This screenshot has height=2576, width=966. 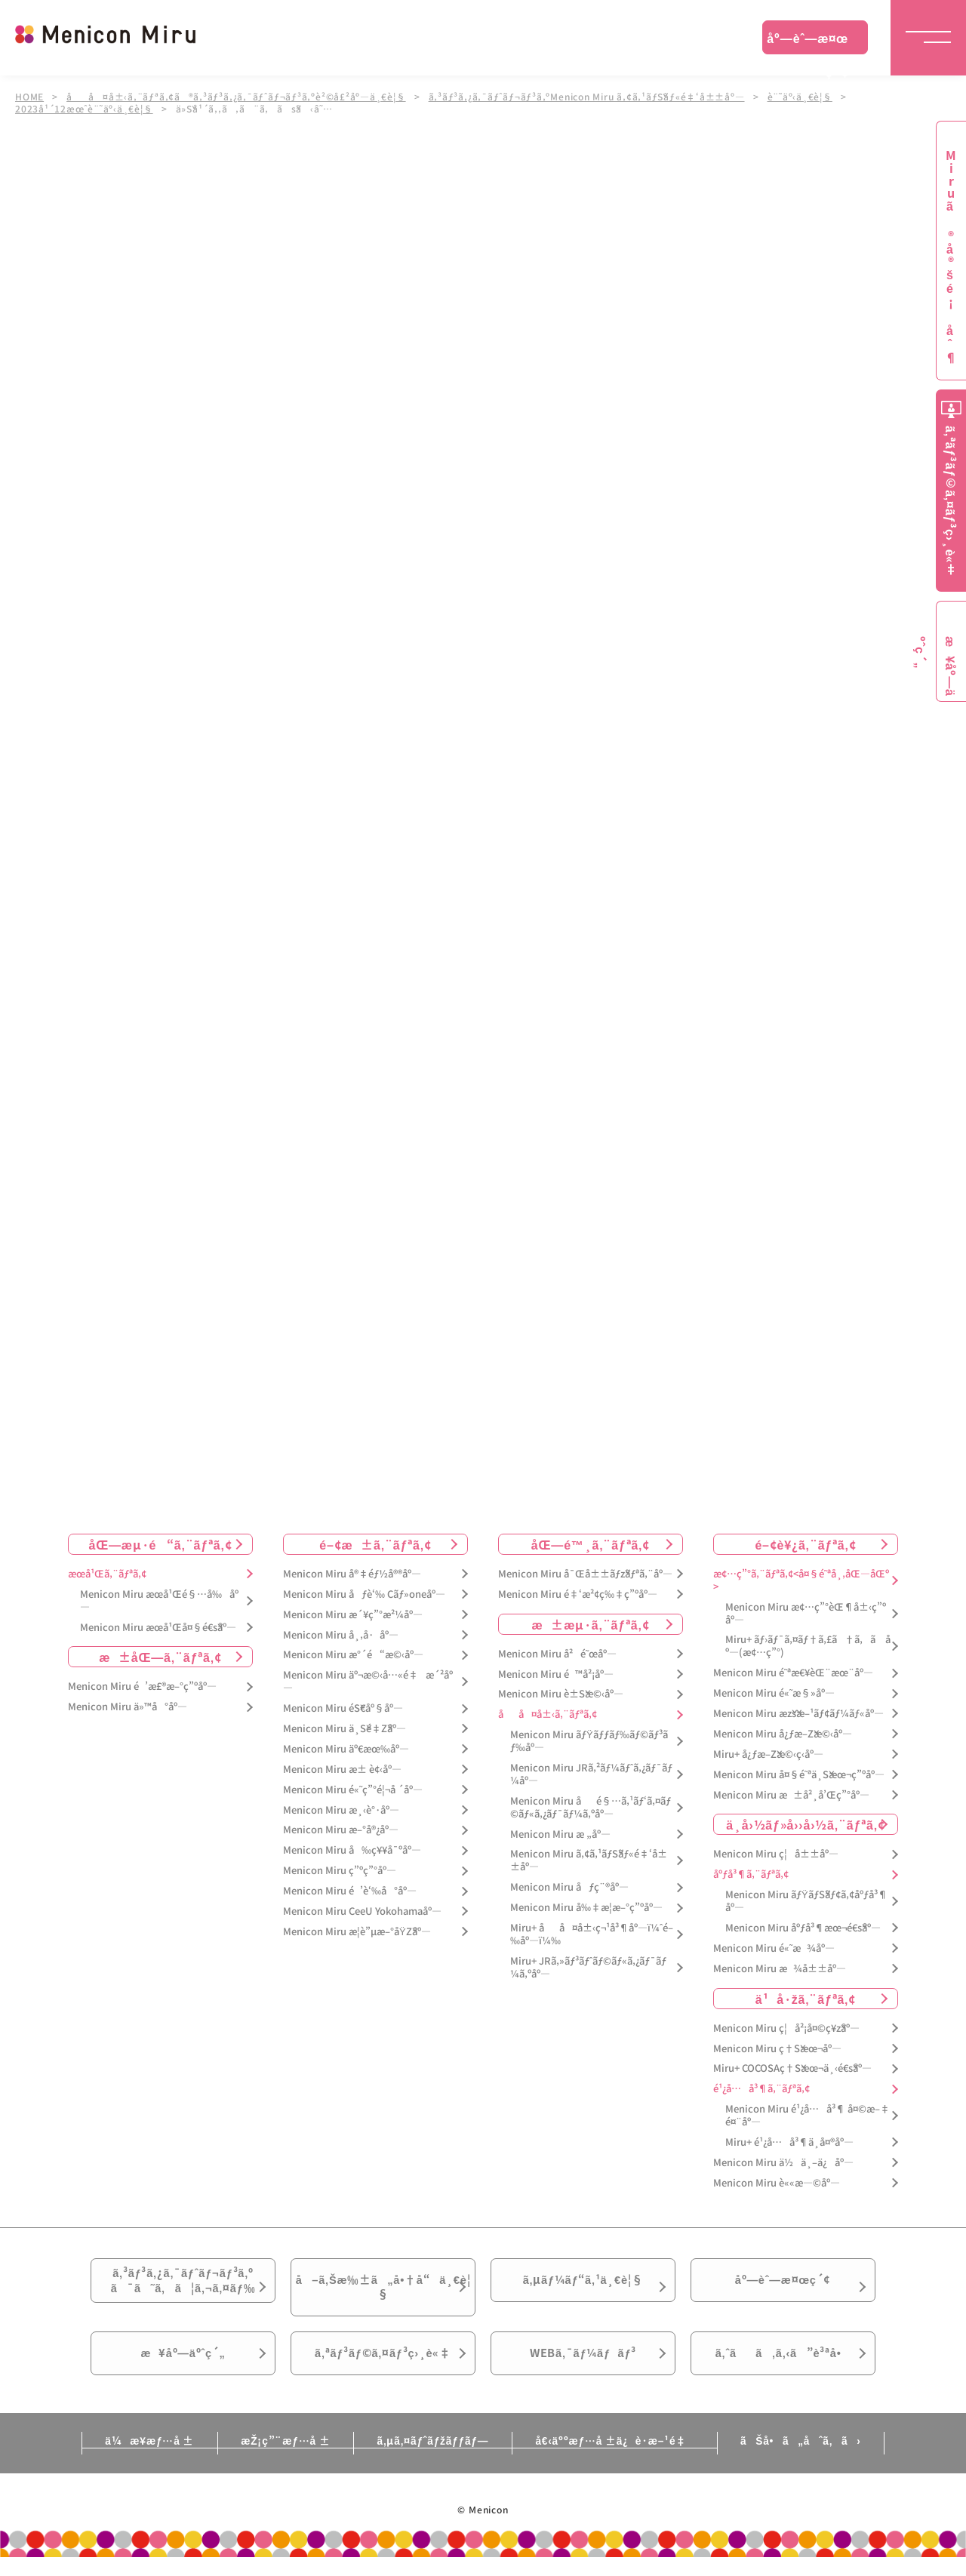 I want to click on Menicon Miru æ± è¢‹åº—, so click(x=342, y=1769).